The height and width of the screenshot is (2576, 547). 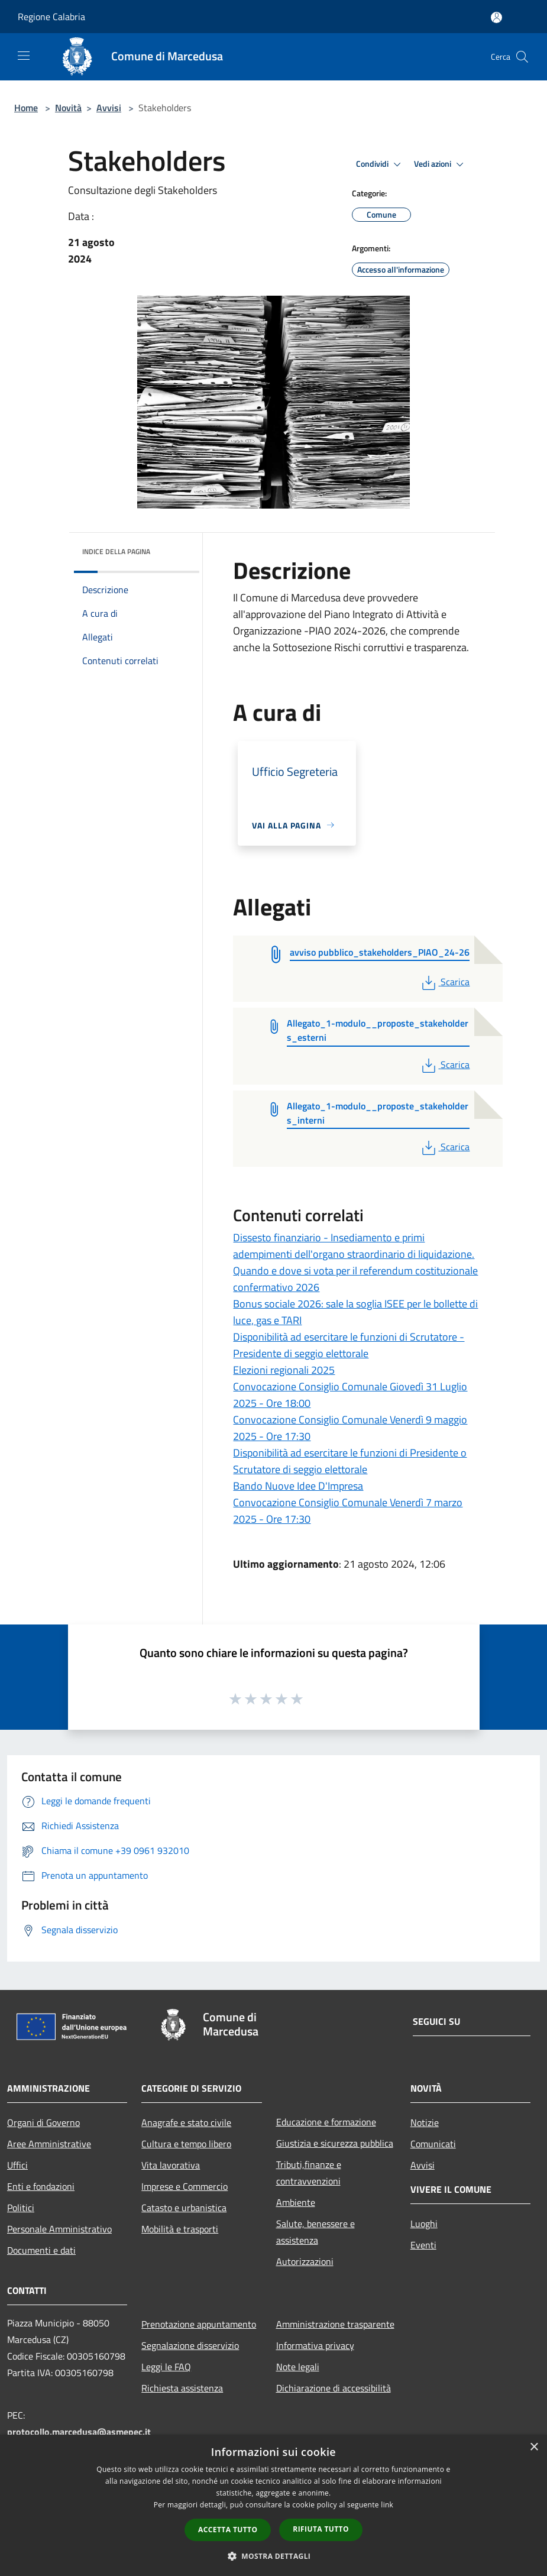 I want to click on [Cerca], so click(x=522, y=57).